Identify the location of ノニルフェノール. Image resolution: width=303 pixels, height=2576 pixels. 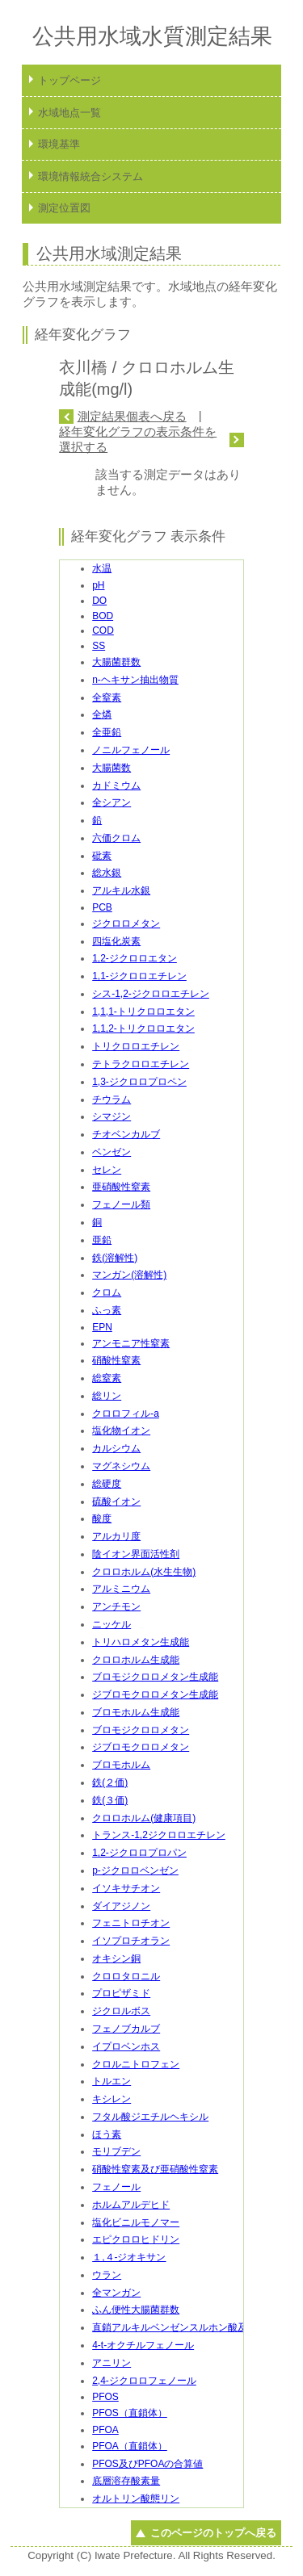
(131, 750).